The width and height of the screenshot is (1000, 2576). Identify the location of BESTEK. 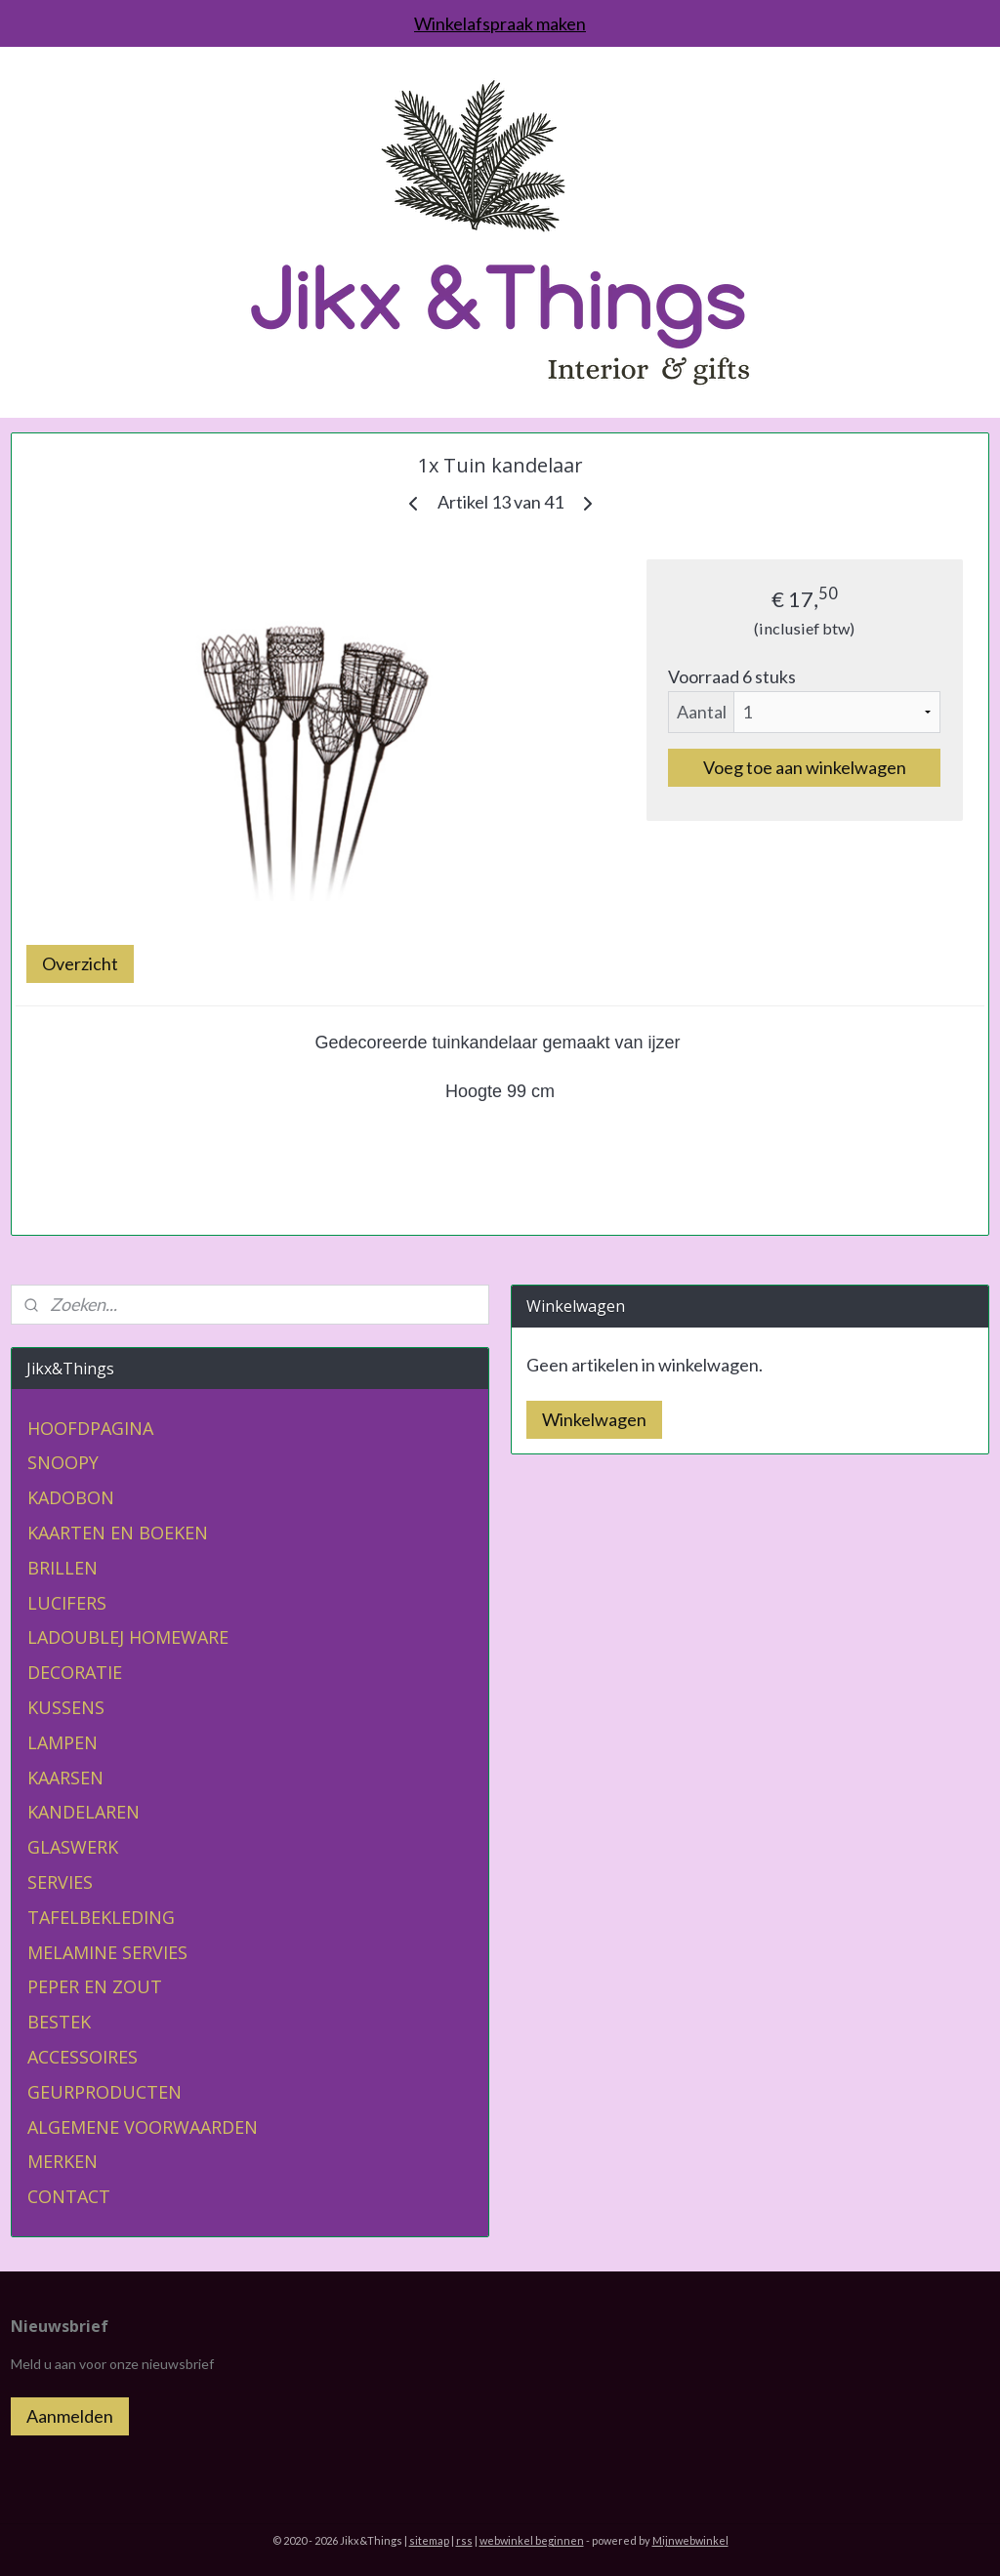
(59, 2021).